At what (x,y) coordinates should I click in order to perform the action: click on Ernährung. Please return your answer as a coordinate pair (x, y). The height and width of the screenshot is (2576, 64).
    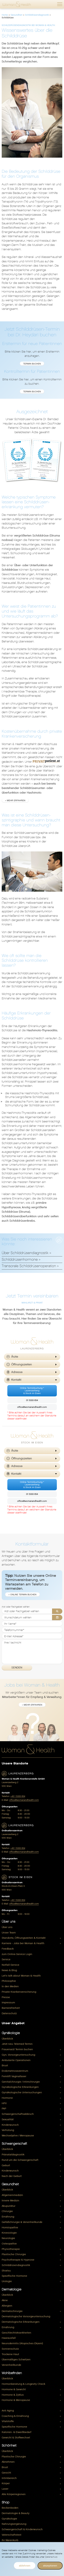
    Looking at the image, I should click on (8, 2216).